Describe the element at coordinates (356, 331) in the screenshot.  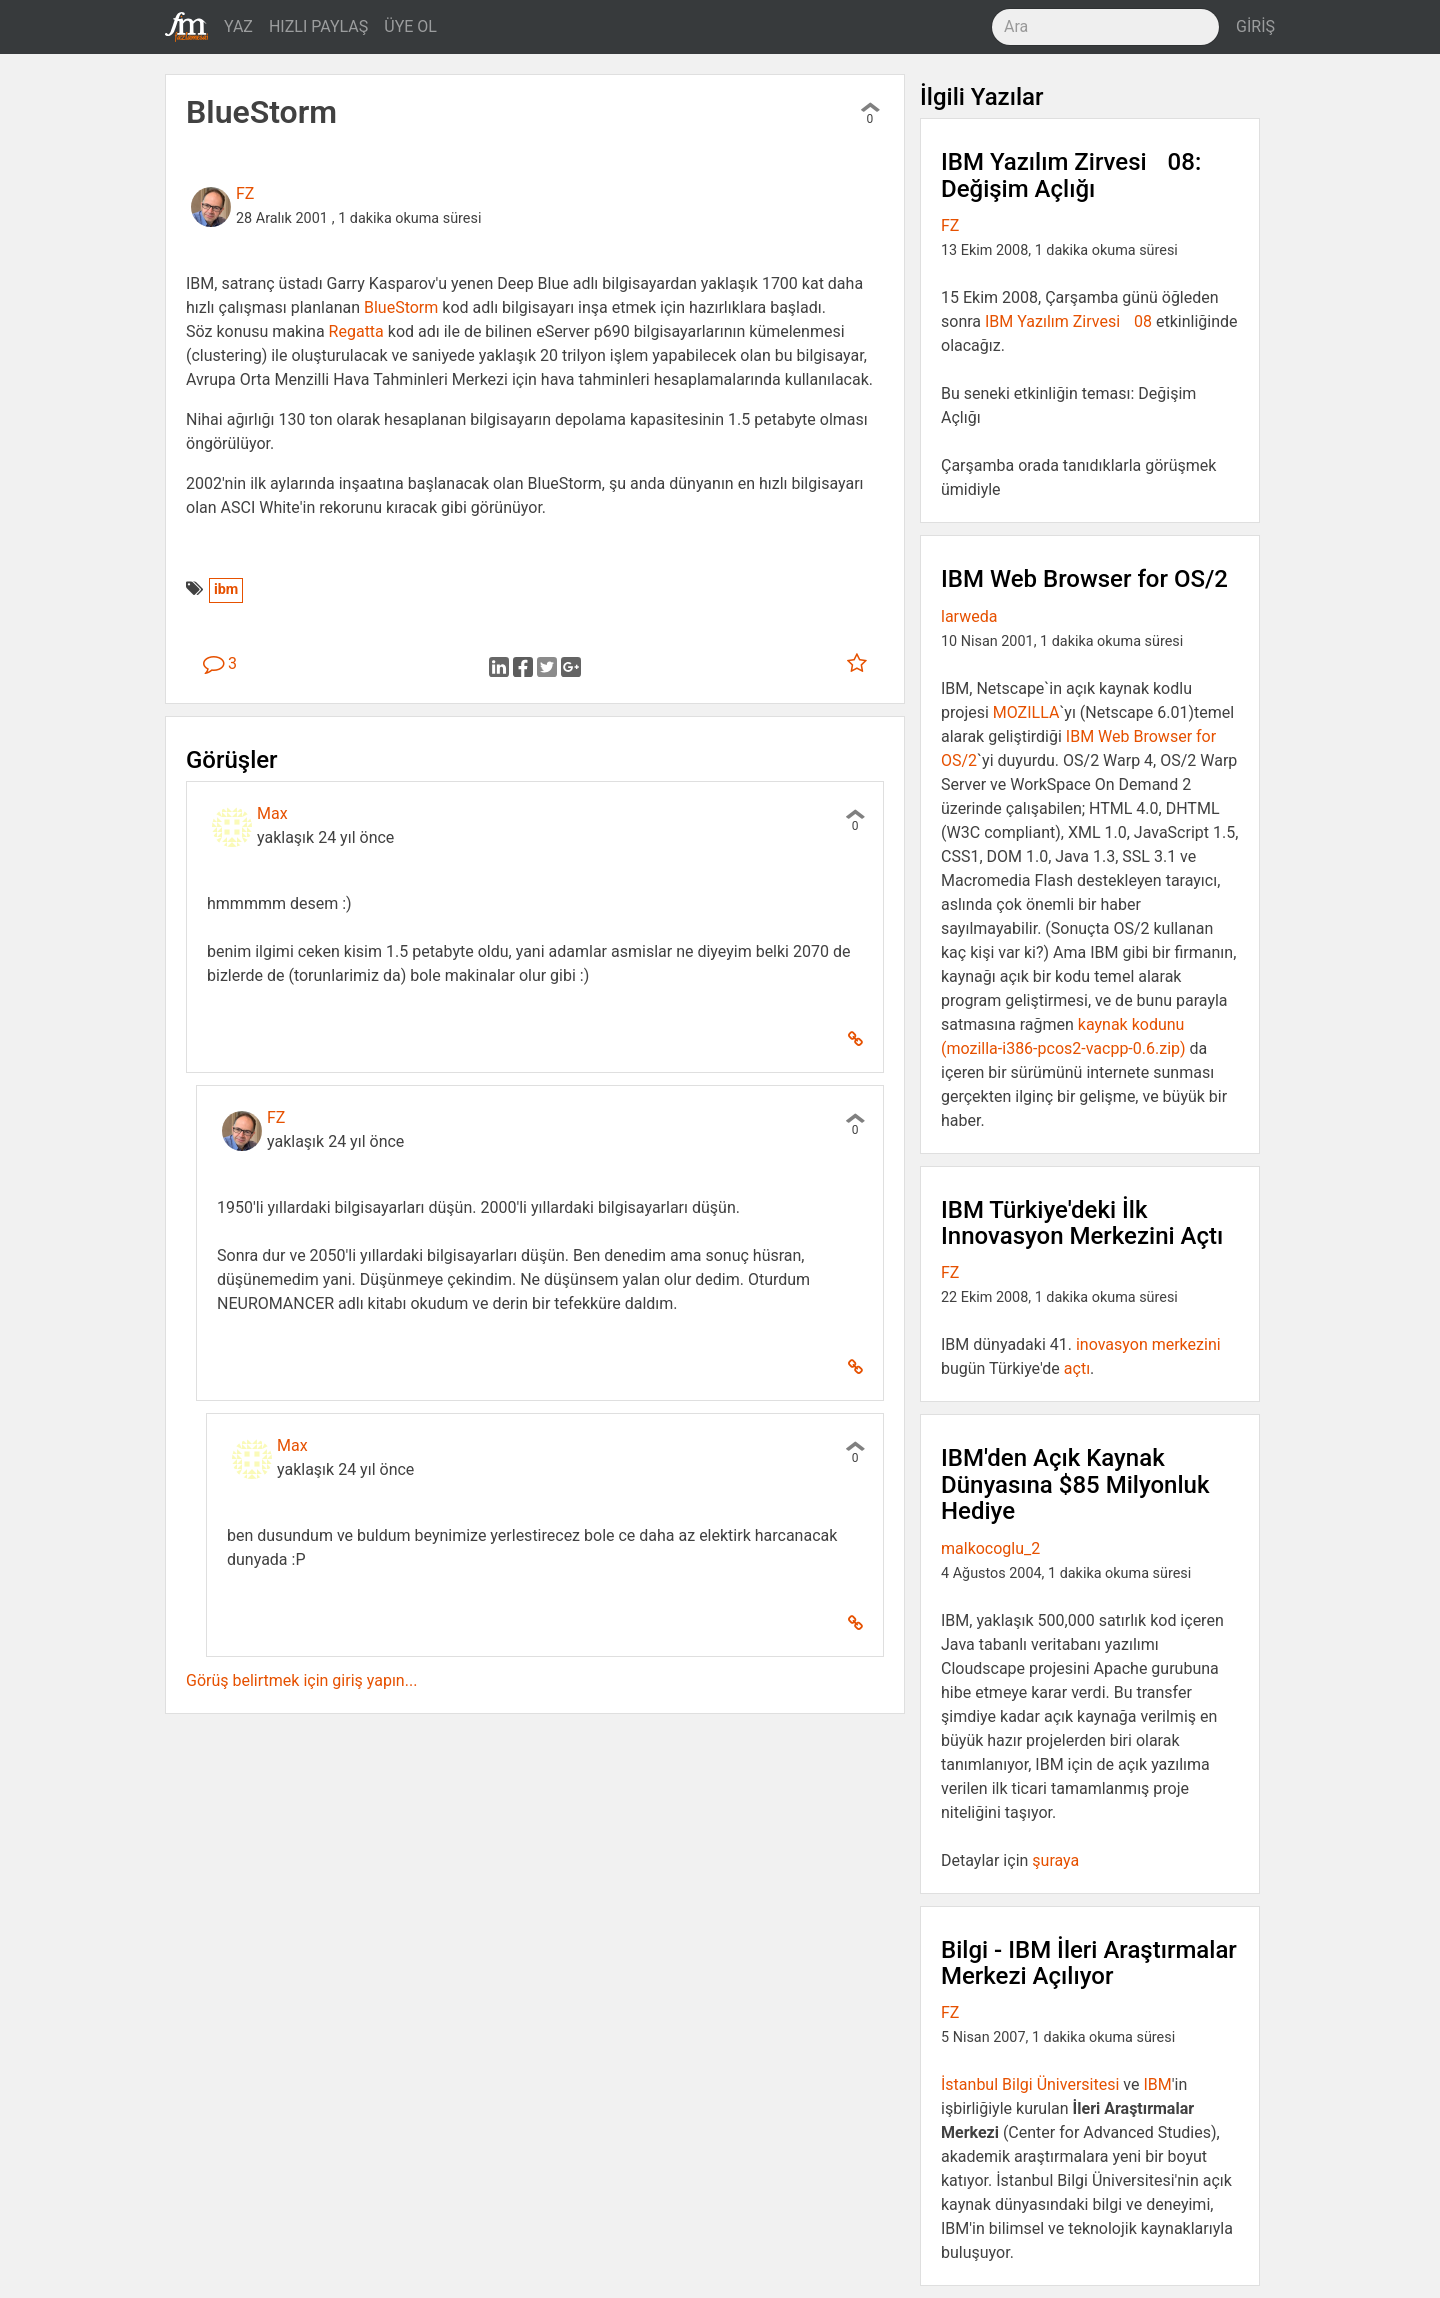
I see `Regatta` at that location.